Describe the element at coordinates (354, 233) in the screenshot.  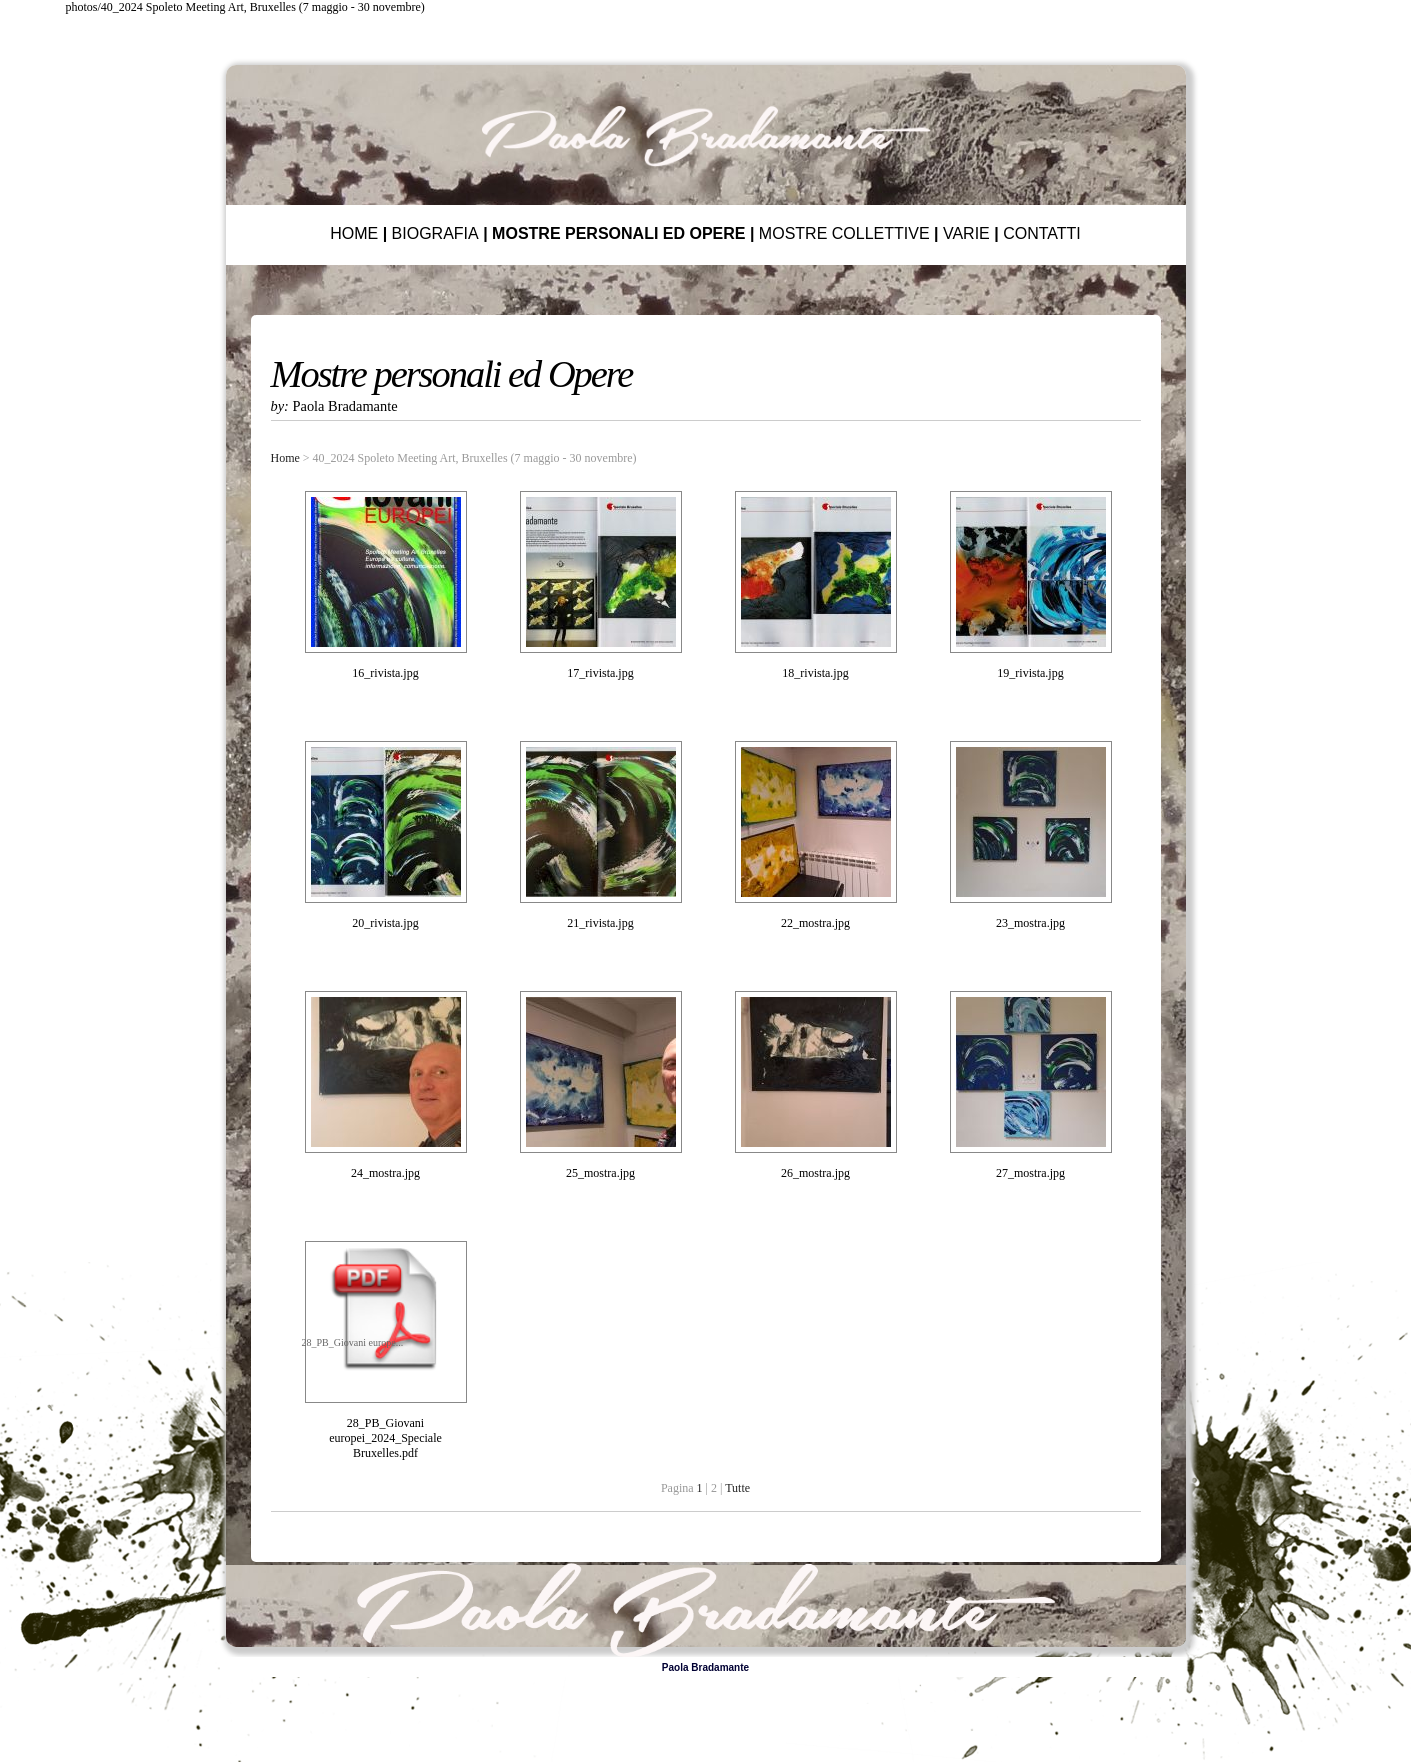
I see `HOME` at that location.